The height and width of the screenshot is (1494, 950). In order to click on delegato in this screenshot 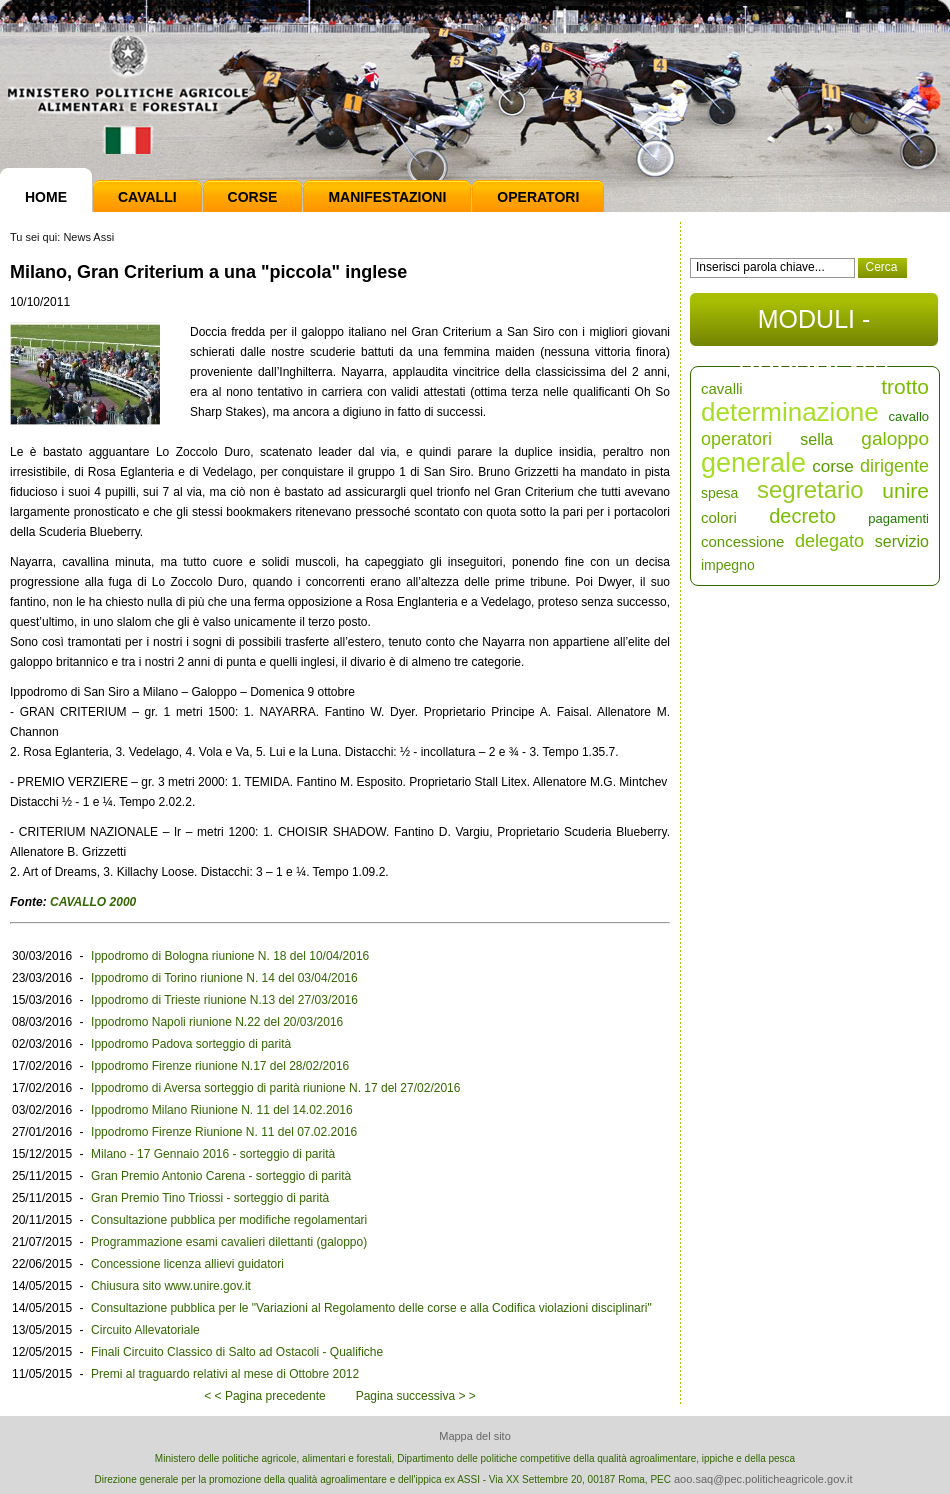, I will do `click(829, 541)`.